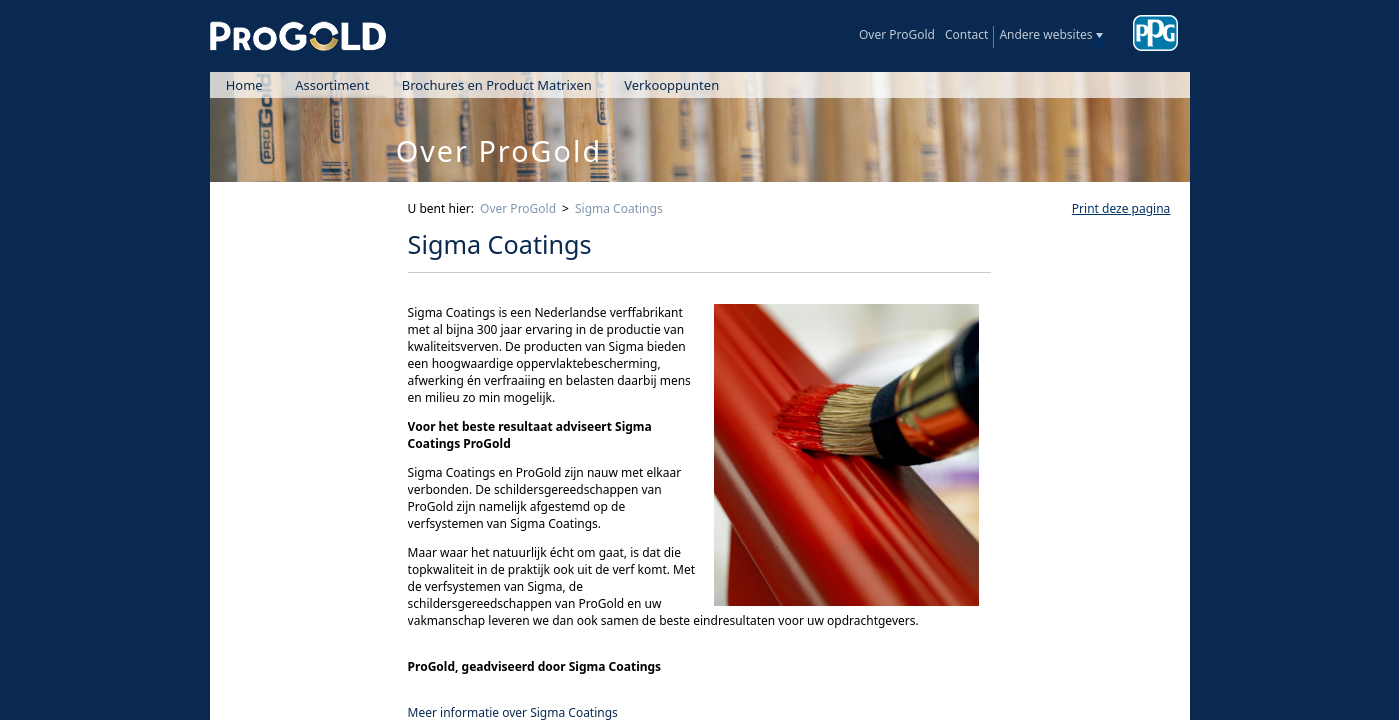 This screenshot has height=720, width=1399. What do you see at coordinates (332, 85) in the screenshot?
I see `Assortiment` at bounding box center [332, 85].